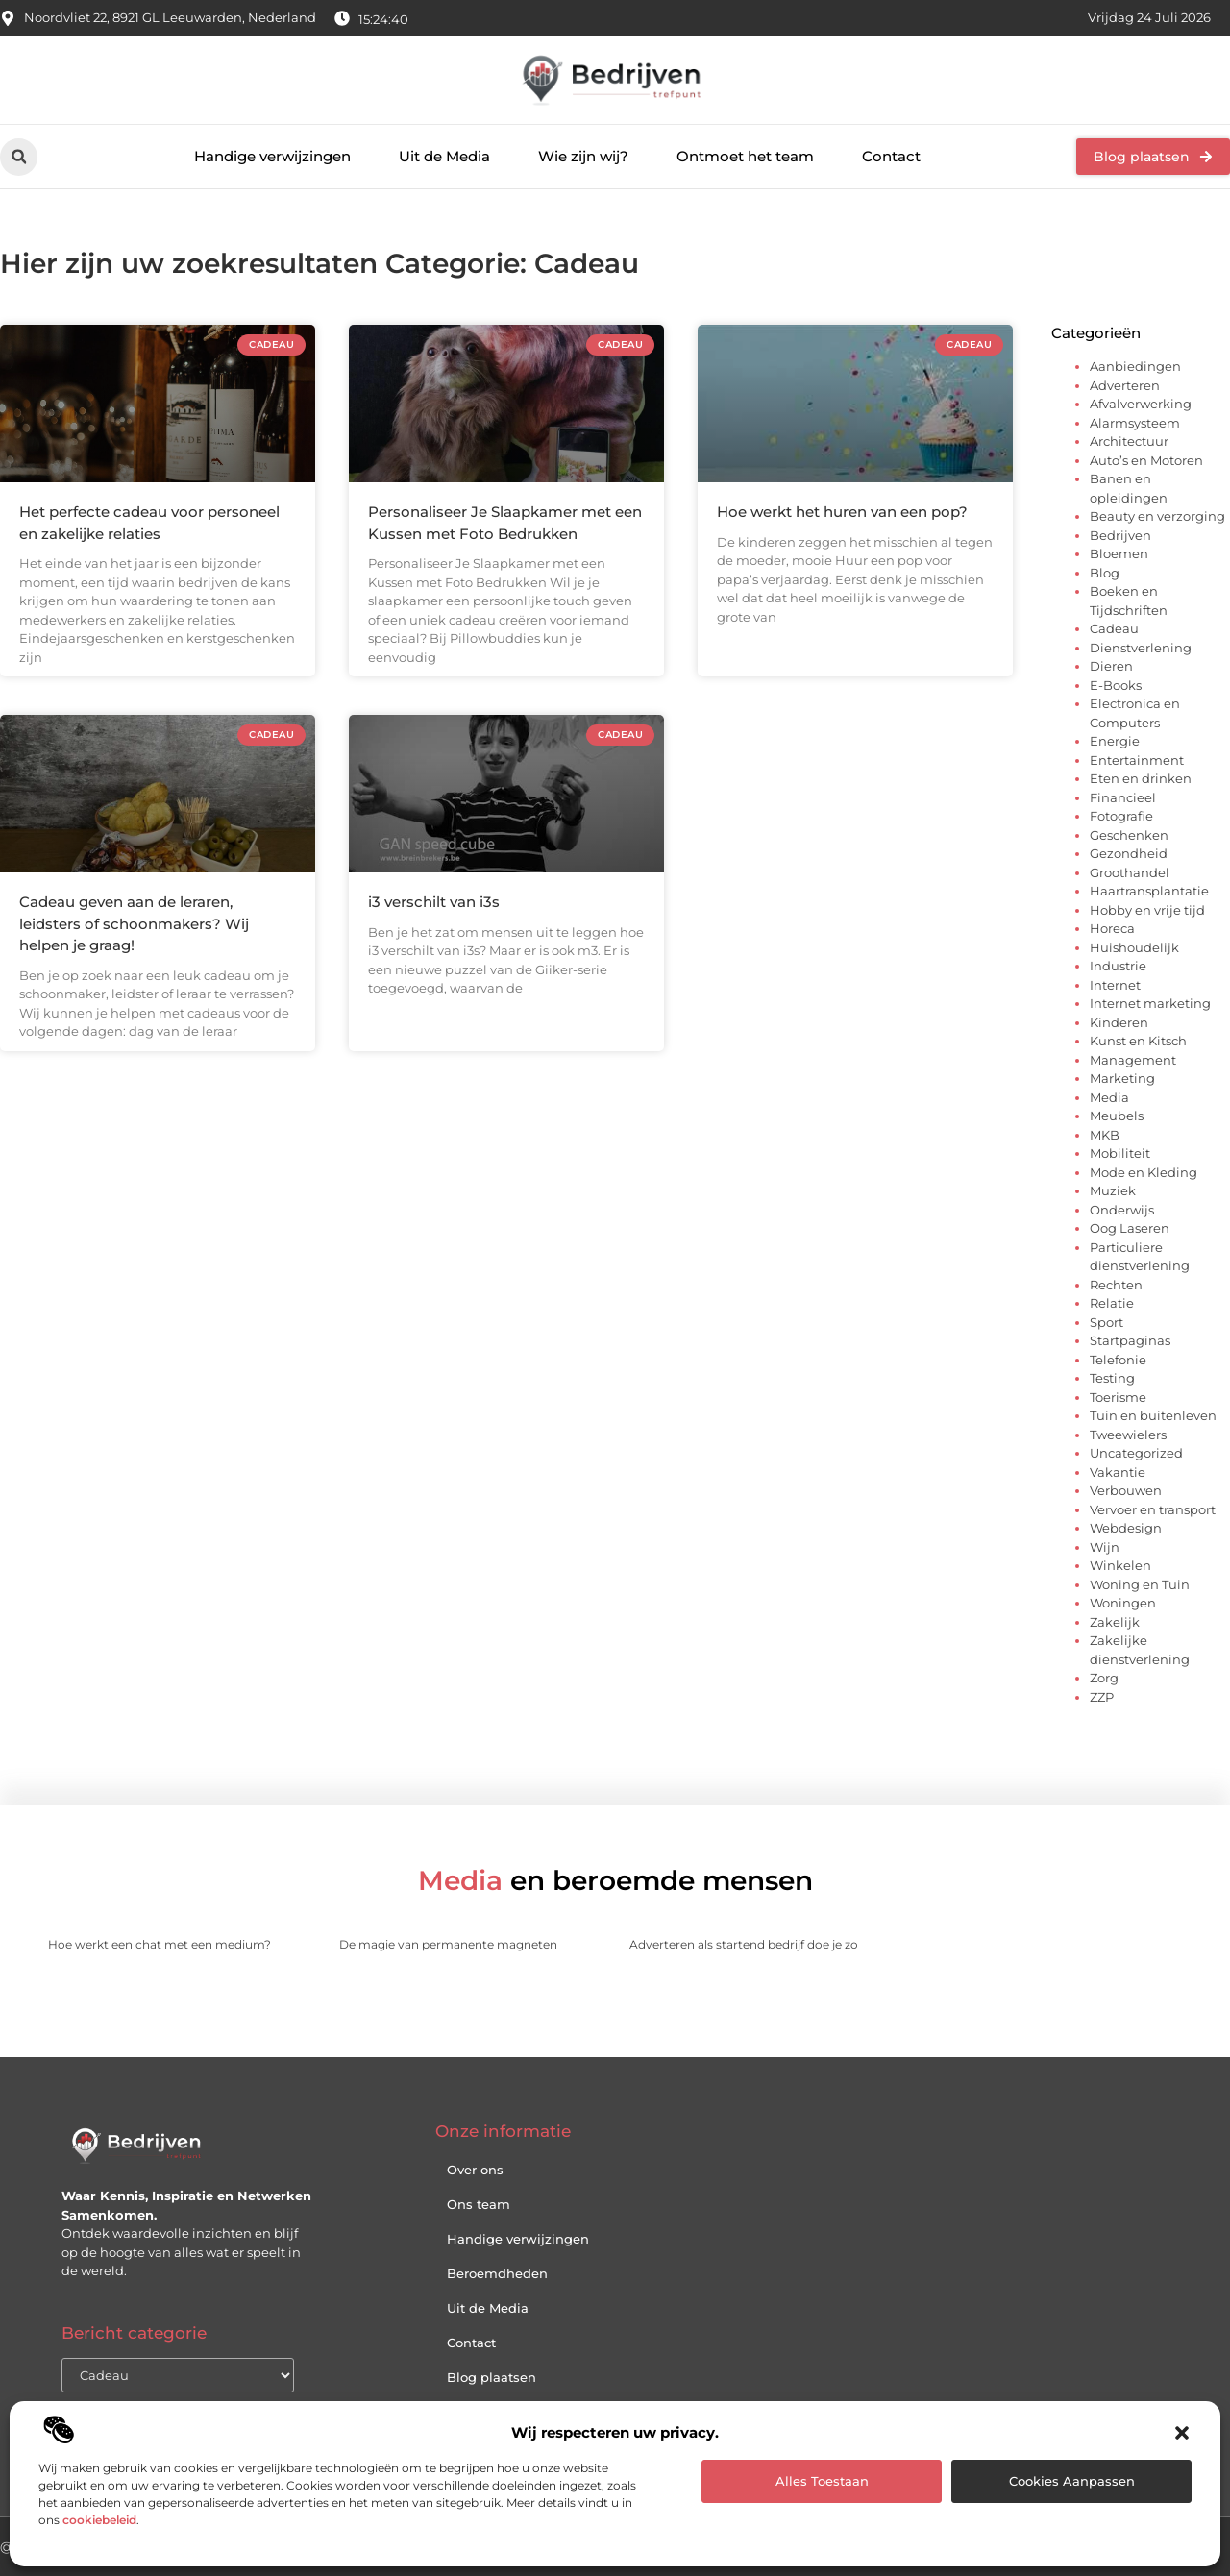  Describe the element at coordinates (1157, 516) in the screenshot. I see `Beauty en verzorging` at that location.